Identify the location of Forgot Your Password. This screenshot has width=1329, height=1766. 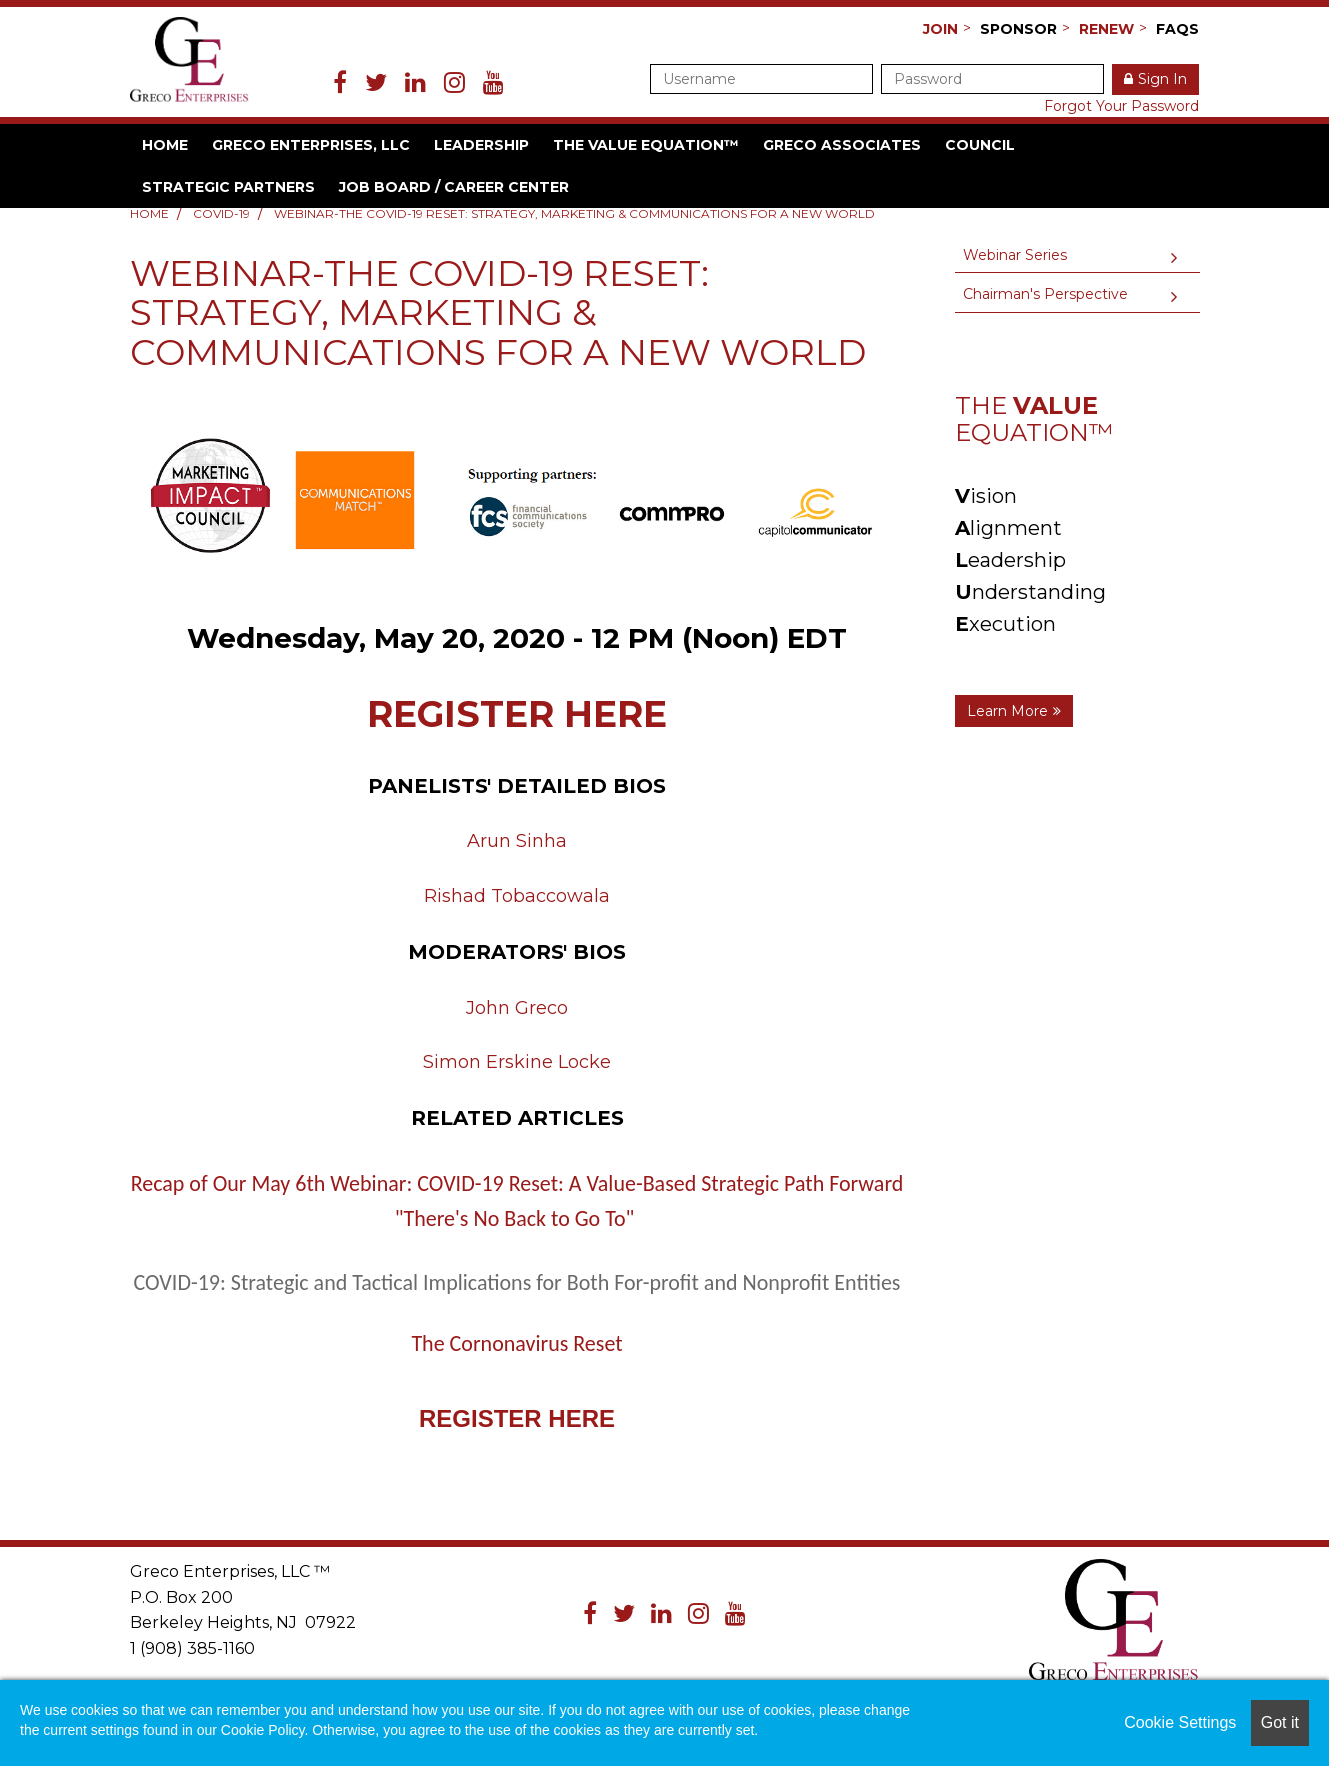
(1121, 106).